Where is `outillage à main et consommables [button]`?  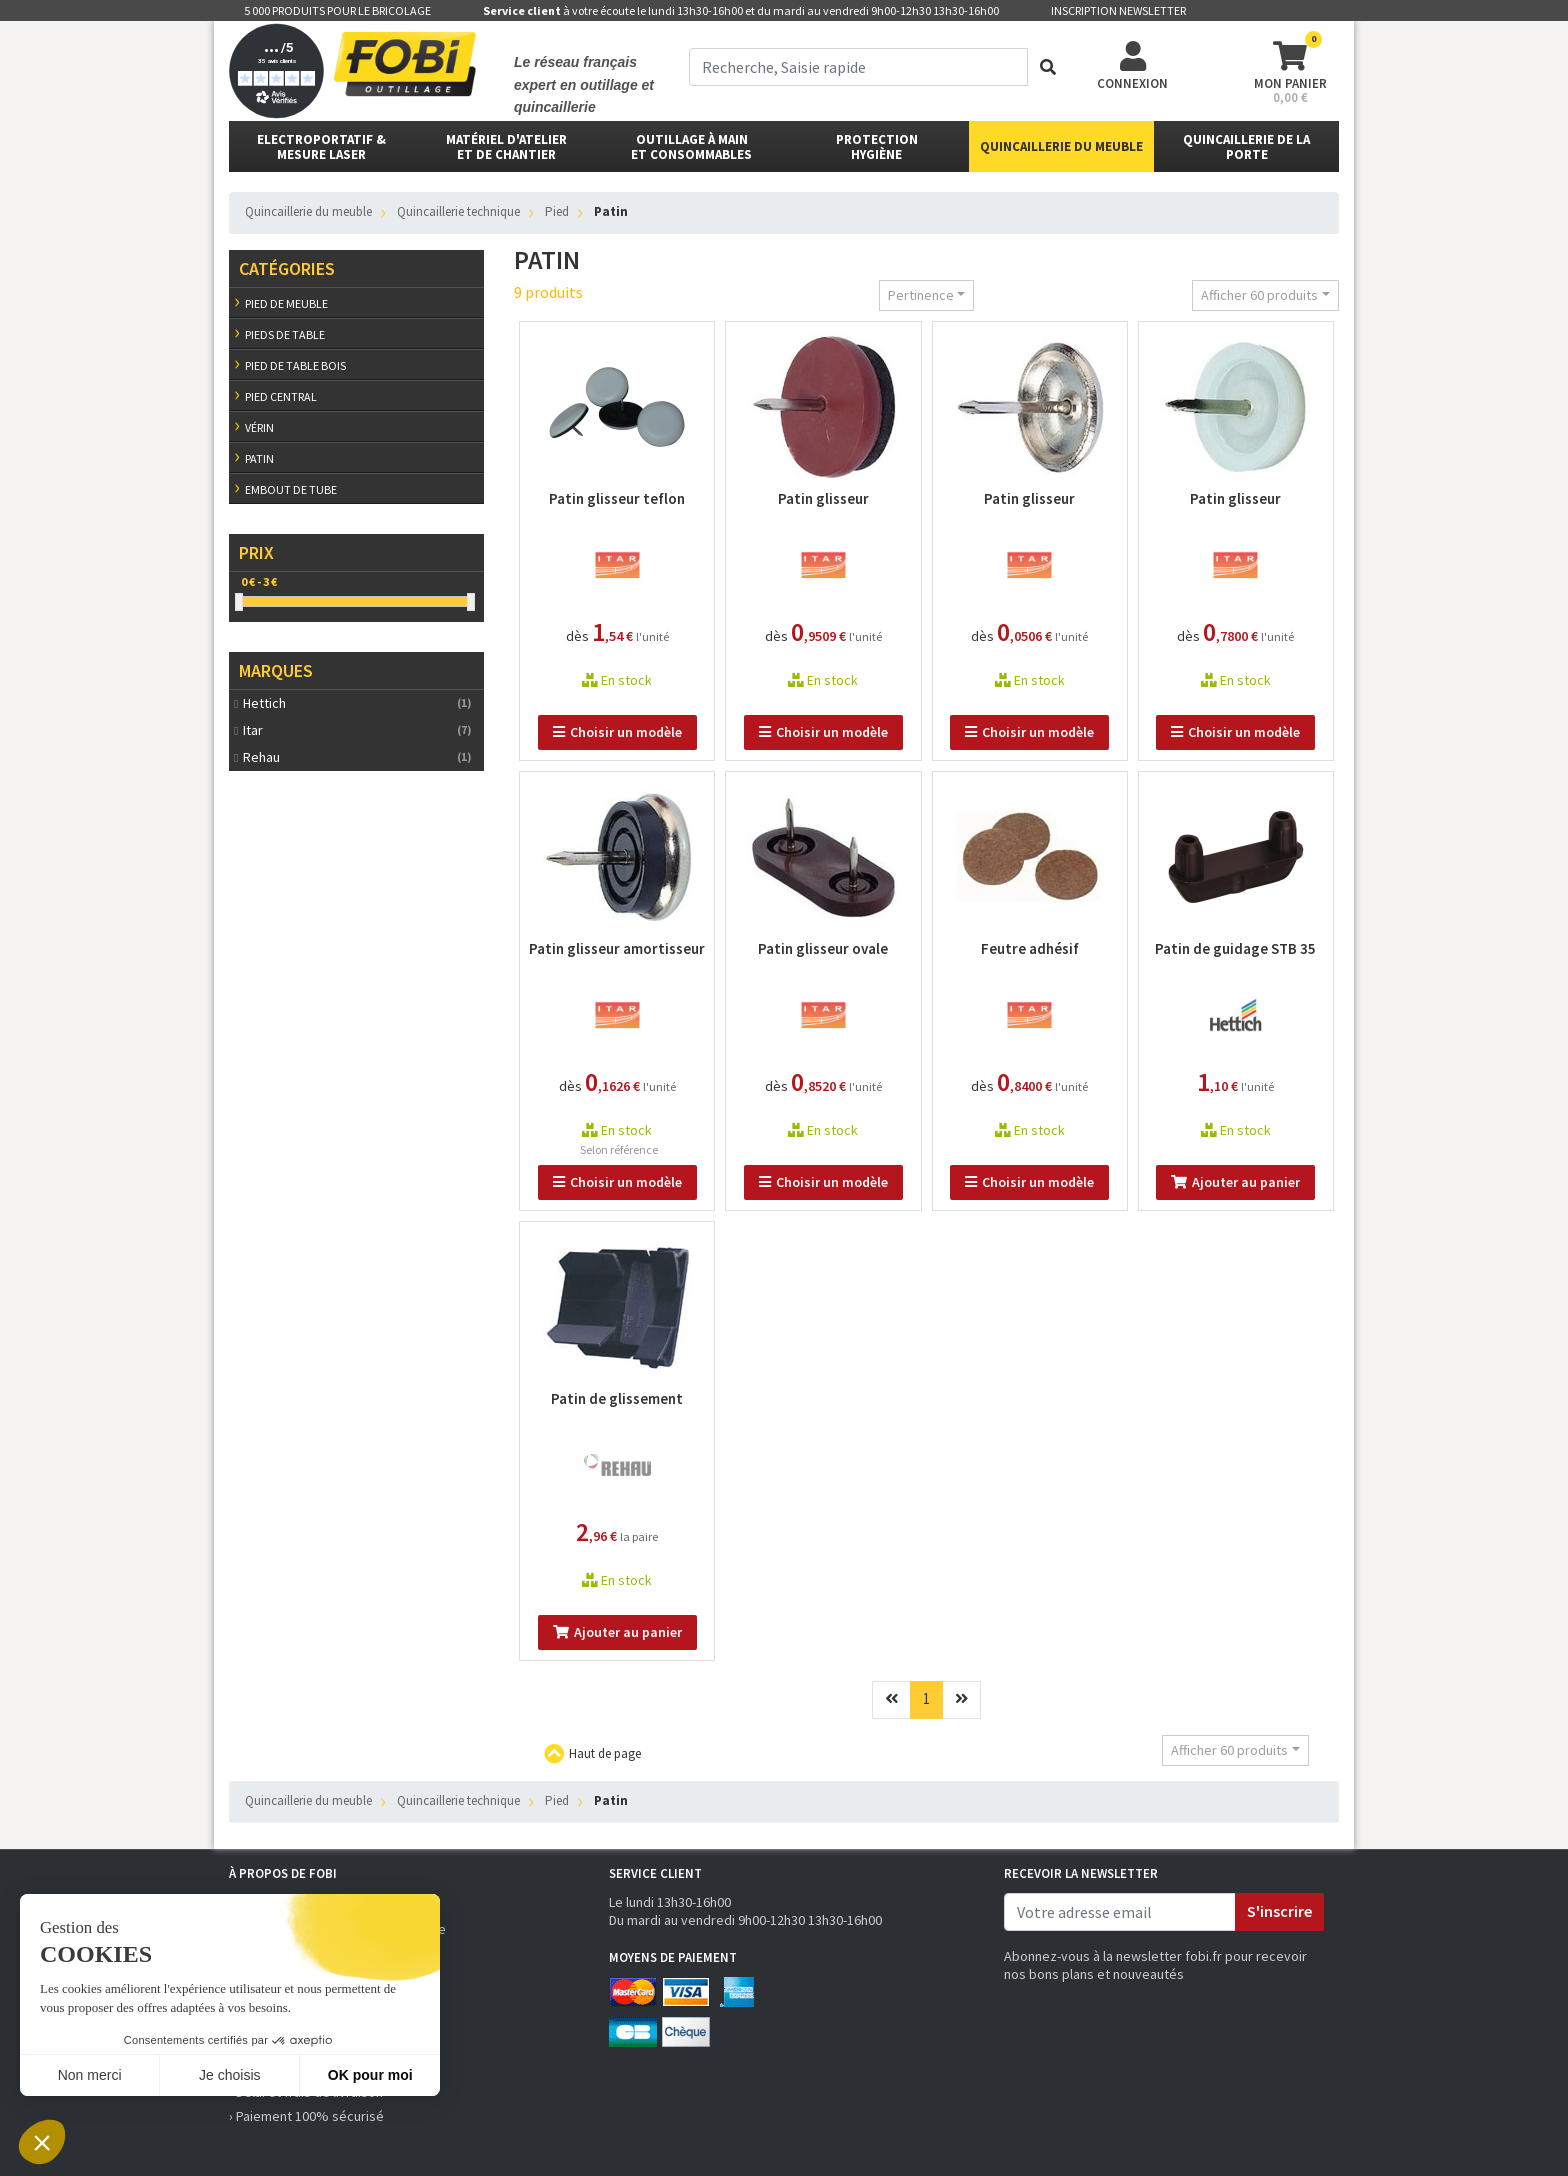 outillage à main et consommables [button] is located at coordinates (691, 147).